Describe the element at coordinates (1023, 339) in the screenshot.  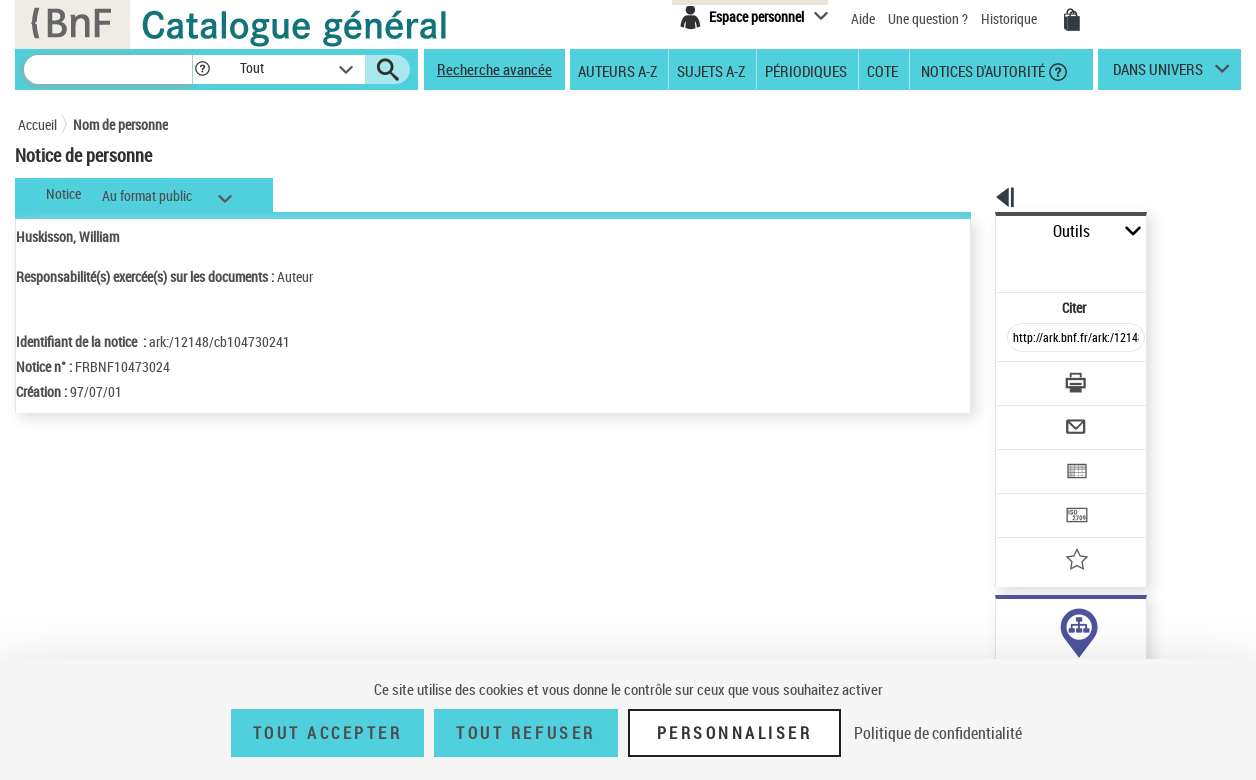
I see `[Télécharger/Imprimer]` at that location.